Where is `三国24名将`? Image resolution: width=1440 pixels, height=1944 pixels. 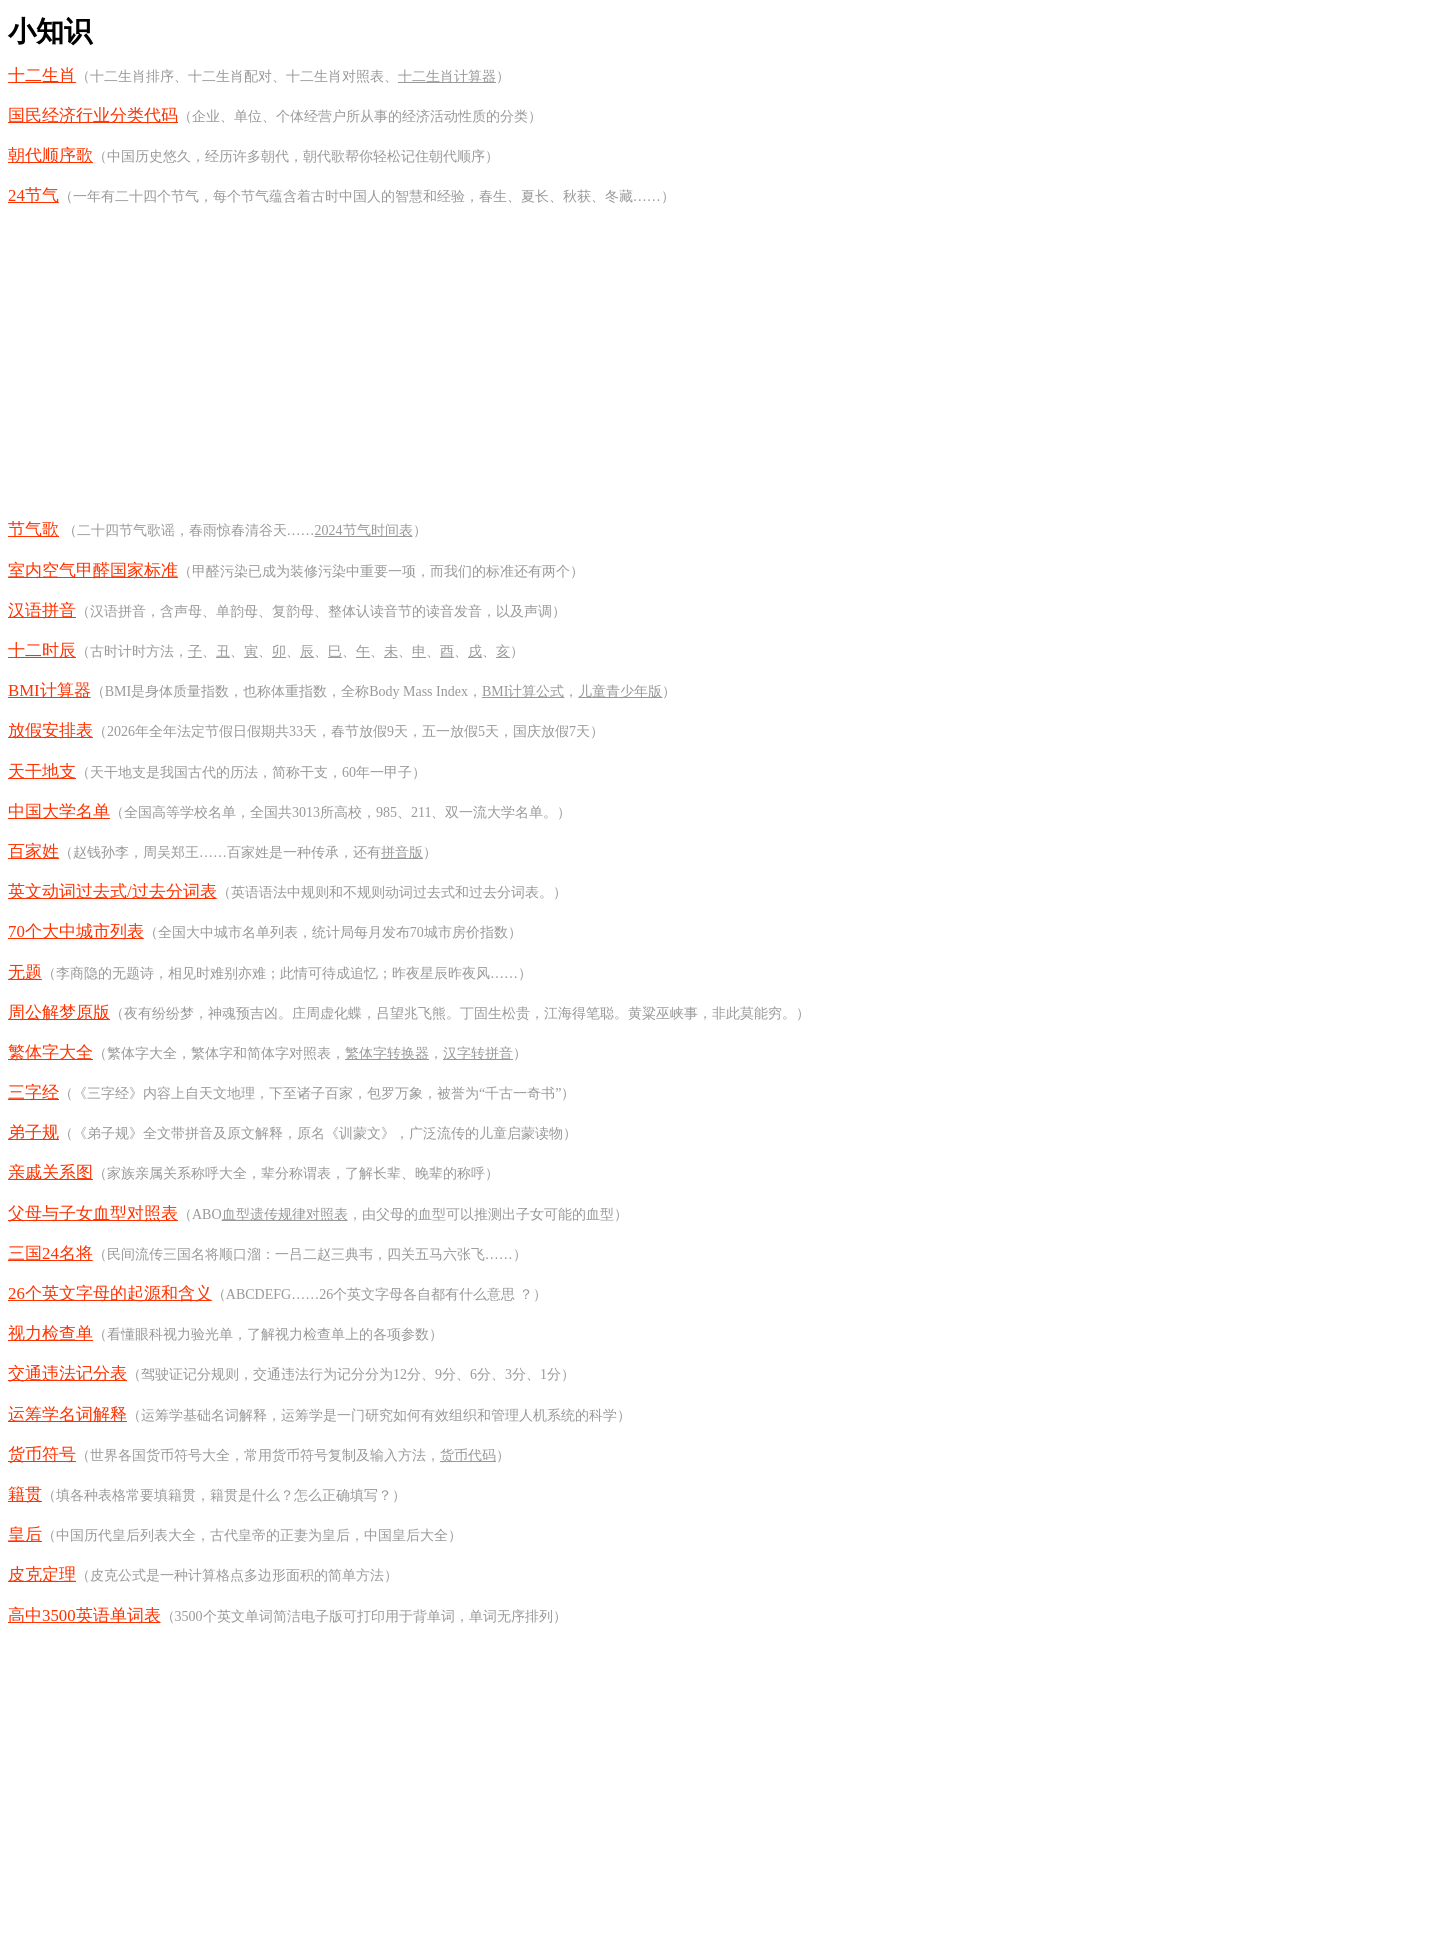
三国24名将 is located at coordinates (50, 1253).